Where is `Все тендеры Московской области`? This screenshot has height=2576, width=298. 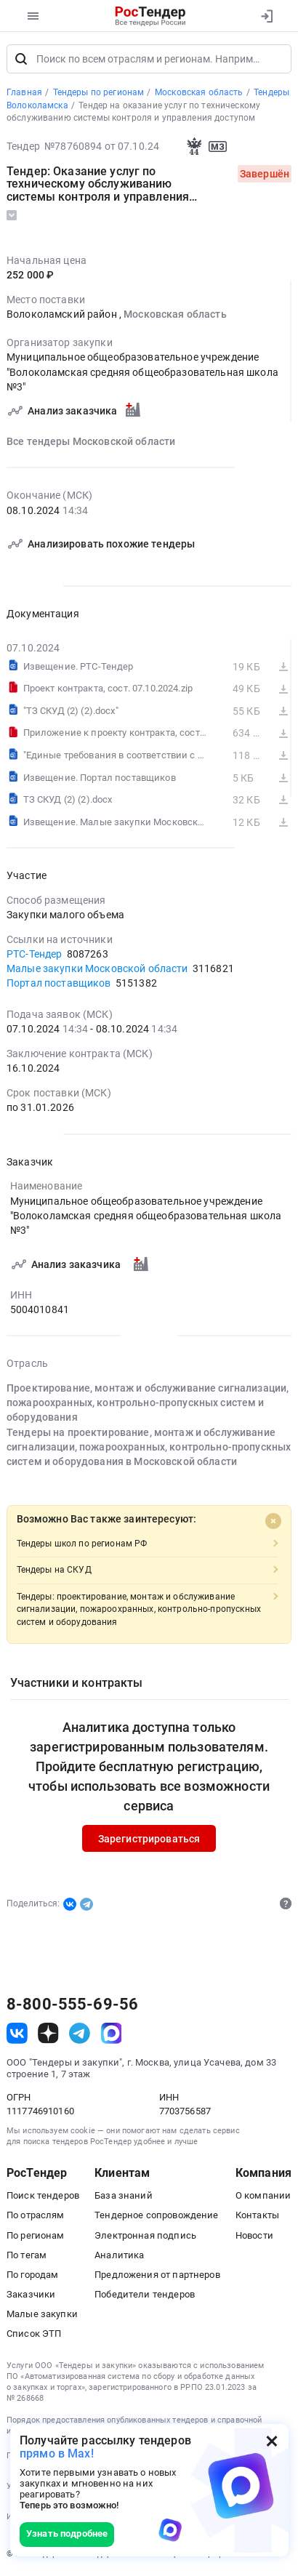 Все тендеры Московской области is located at coordinates (91, 442).